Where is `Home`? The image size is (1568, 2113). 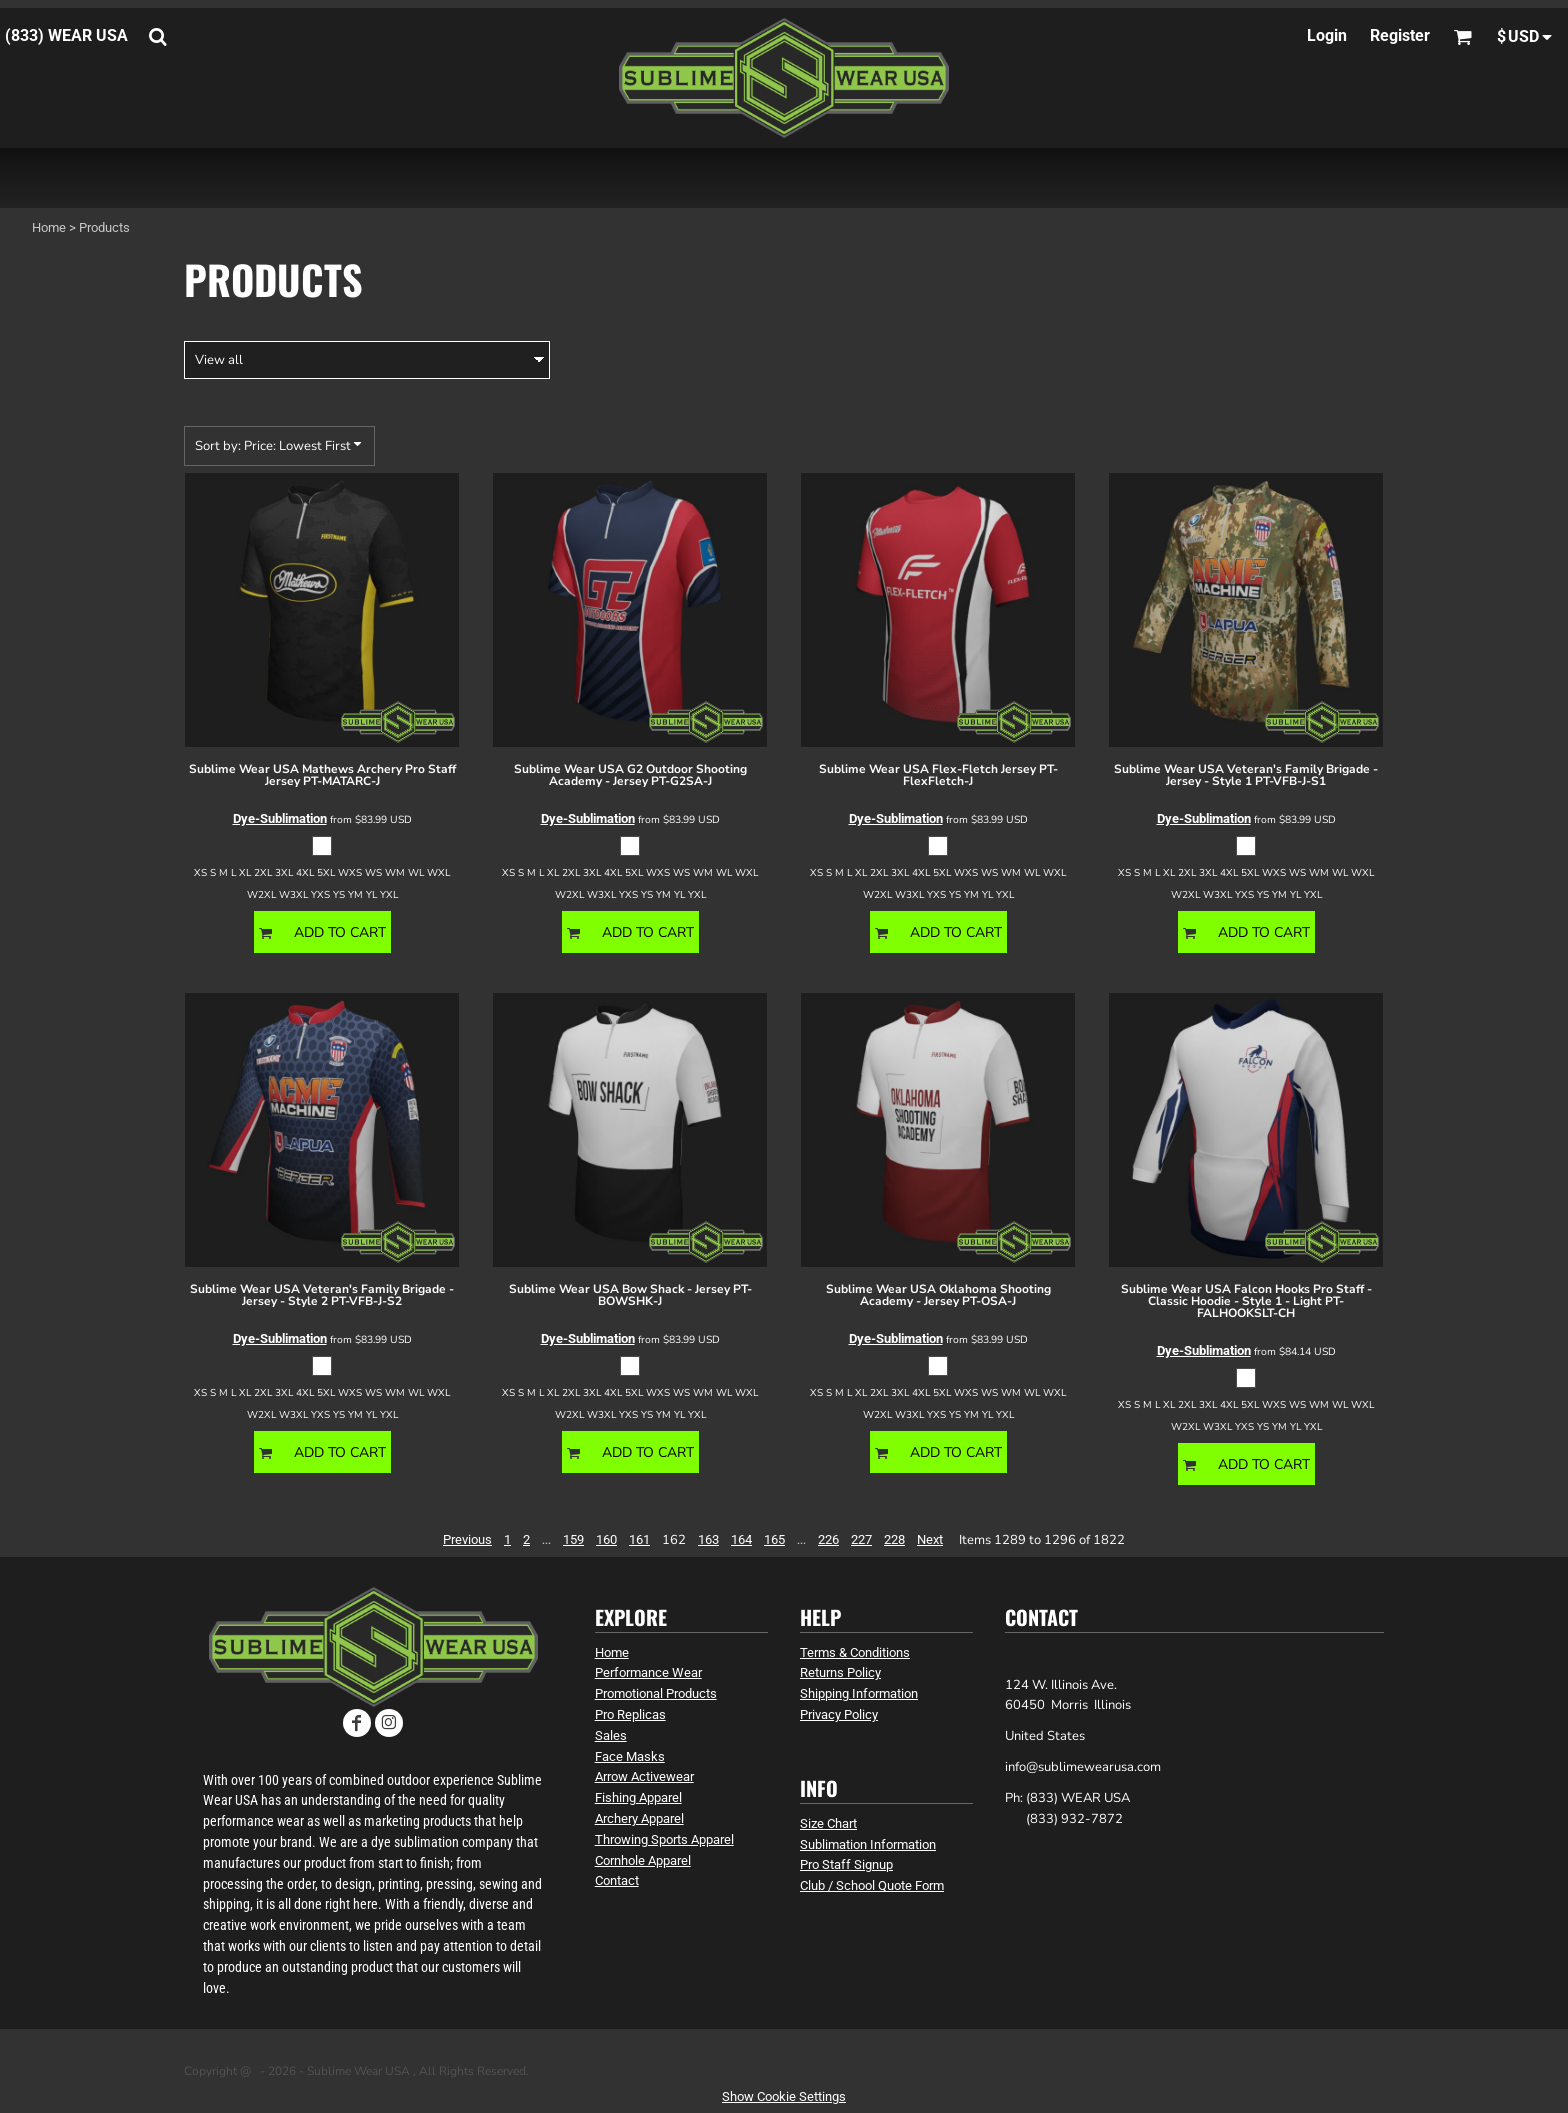 Home is located at coordinates (49, 227).